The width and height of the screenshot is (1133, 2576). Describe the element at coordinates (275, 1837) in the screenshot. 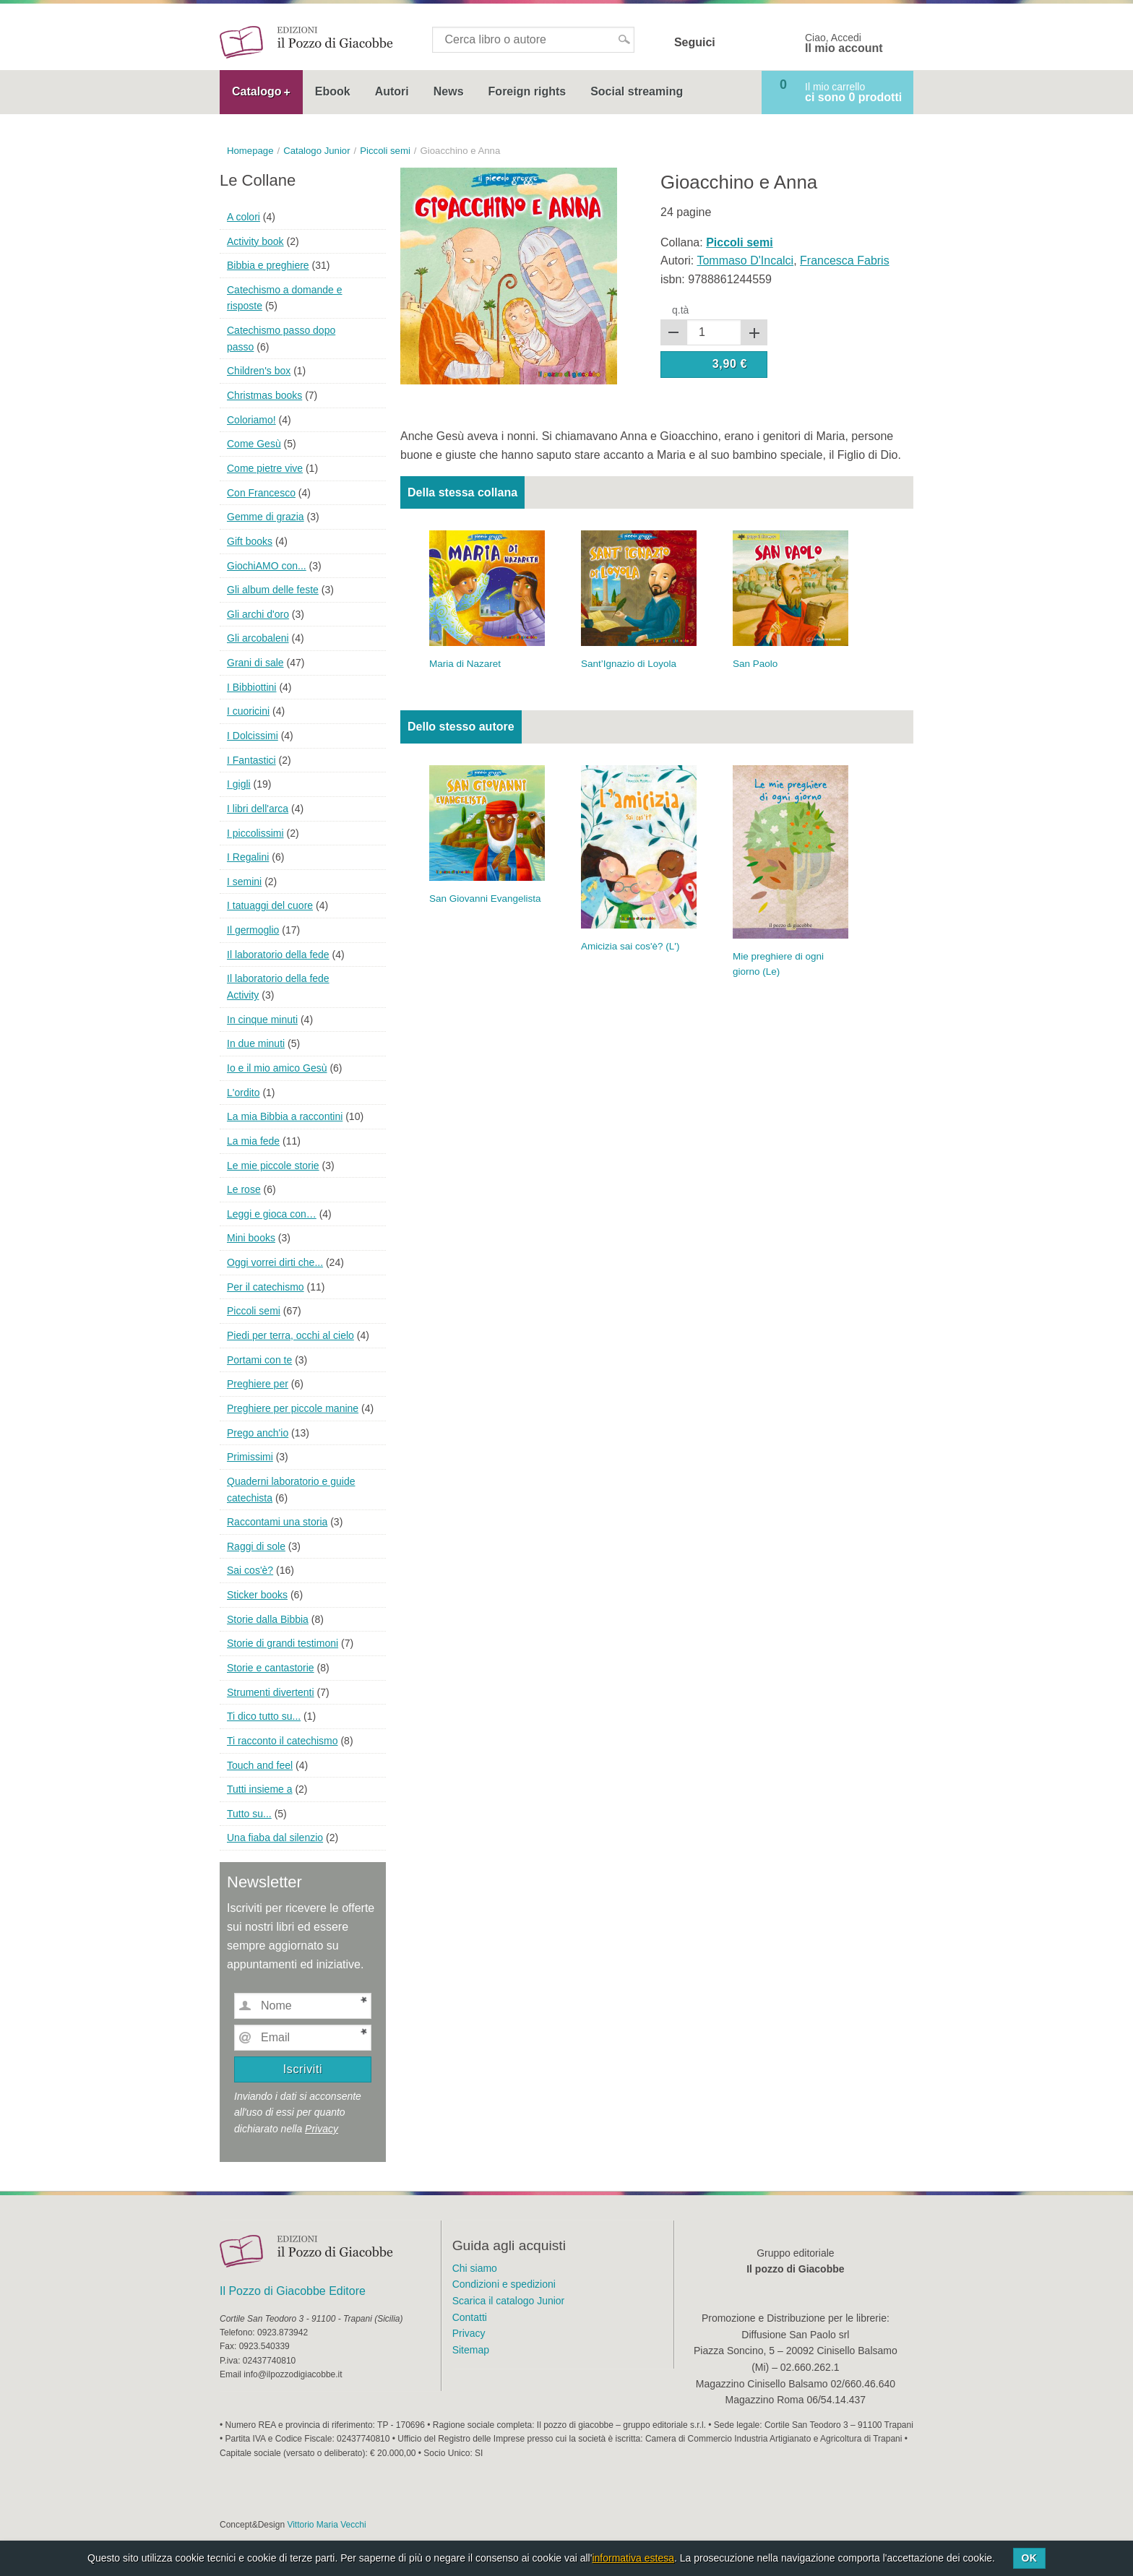

I see `Una fiaba dal silenzio` at that location.